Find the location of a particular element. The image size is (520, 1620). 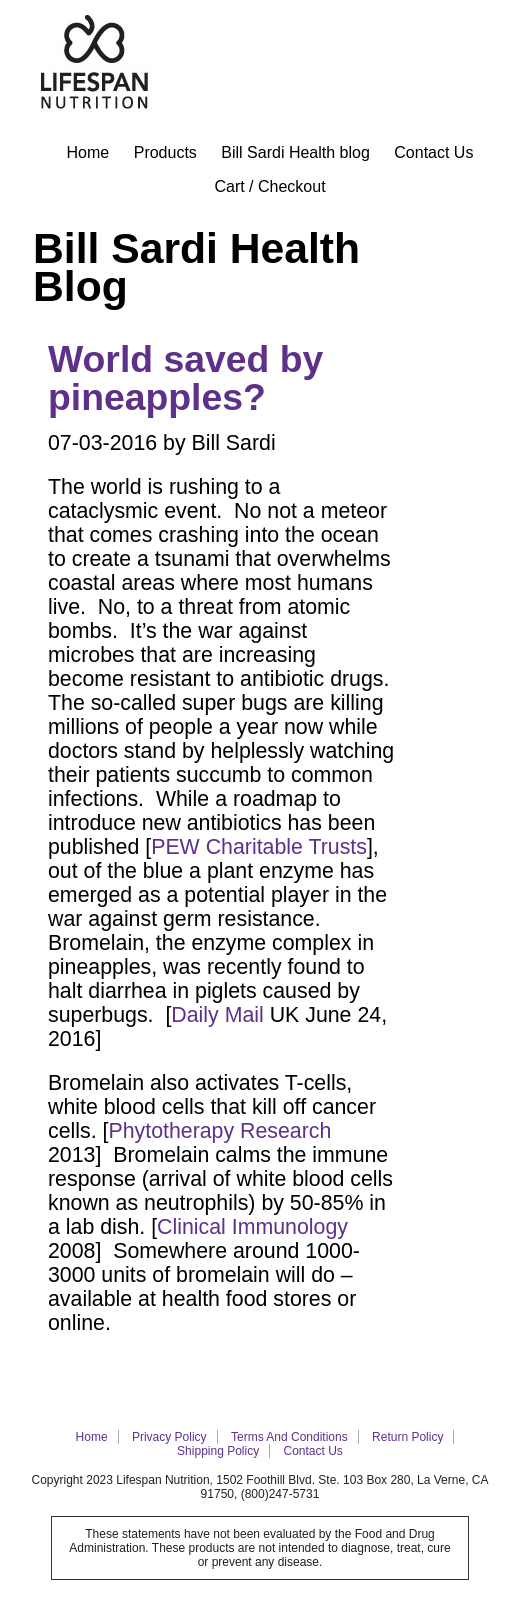

PEW Charitable Trusts is located at coordinates (259, 847).